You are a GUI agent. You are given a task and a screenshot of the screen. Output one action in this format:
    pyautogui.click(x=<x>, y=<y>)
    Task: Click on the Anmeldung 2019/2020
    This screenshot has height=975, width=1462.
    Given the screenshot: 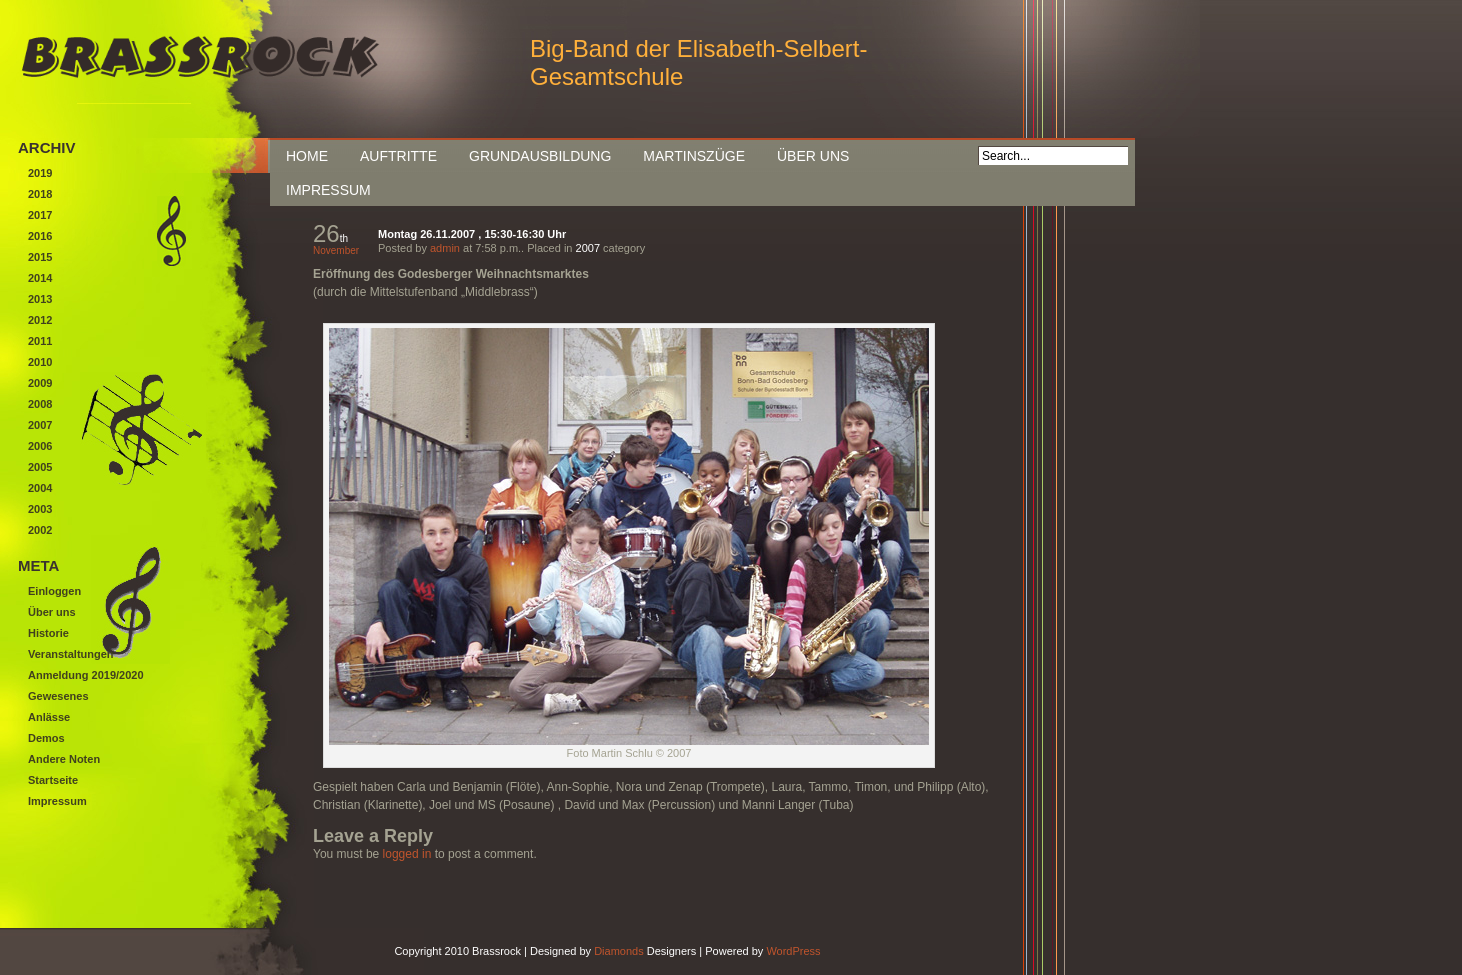 What is the action you would take?
    pyautogui.click(x=86, y=675)
    